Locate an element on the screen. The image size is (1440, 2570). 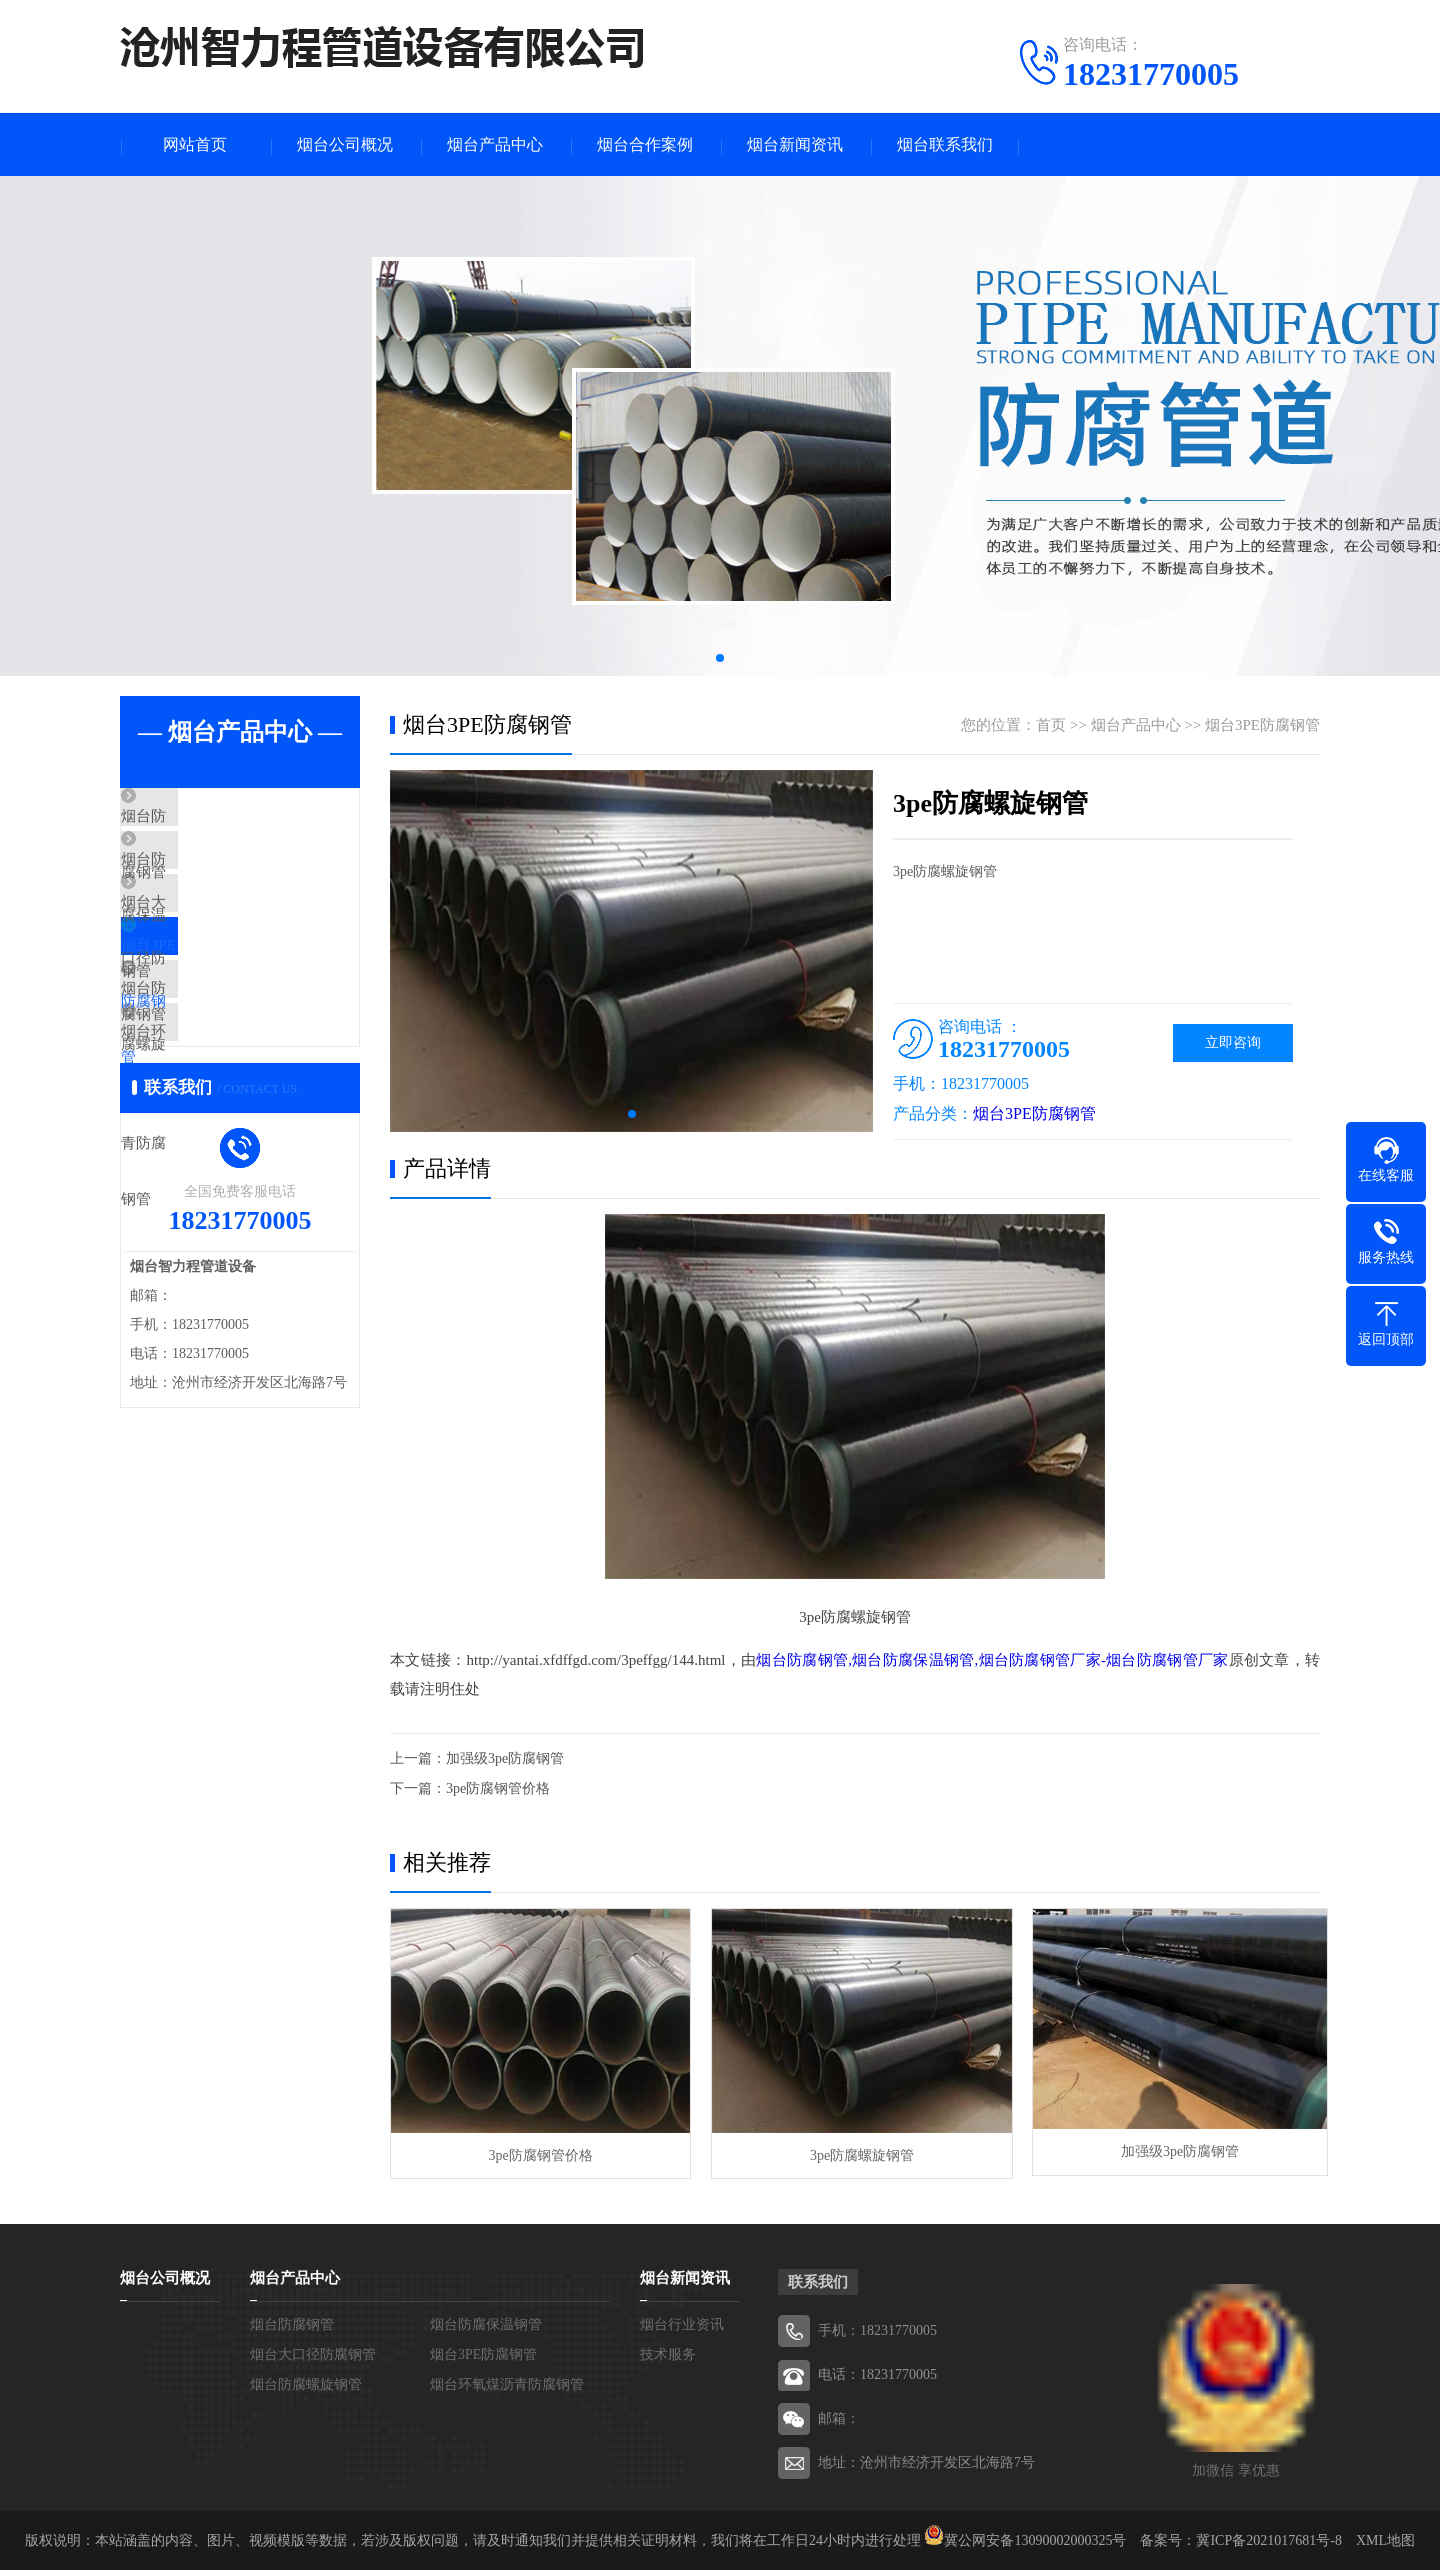
烟台防腐钢管 is located at coordinates (212, 820).